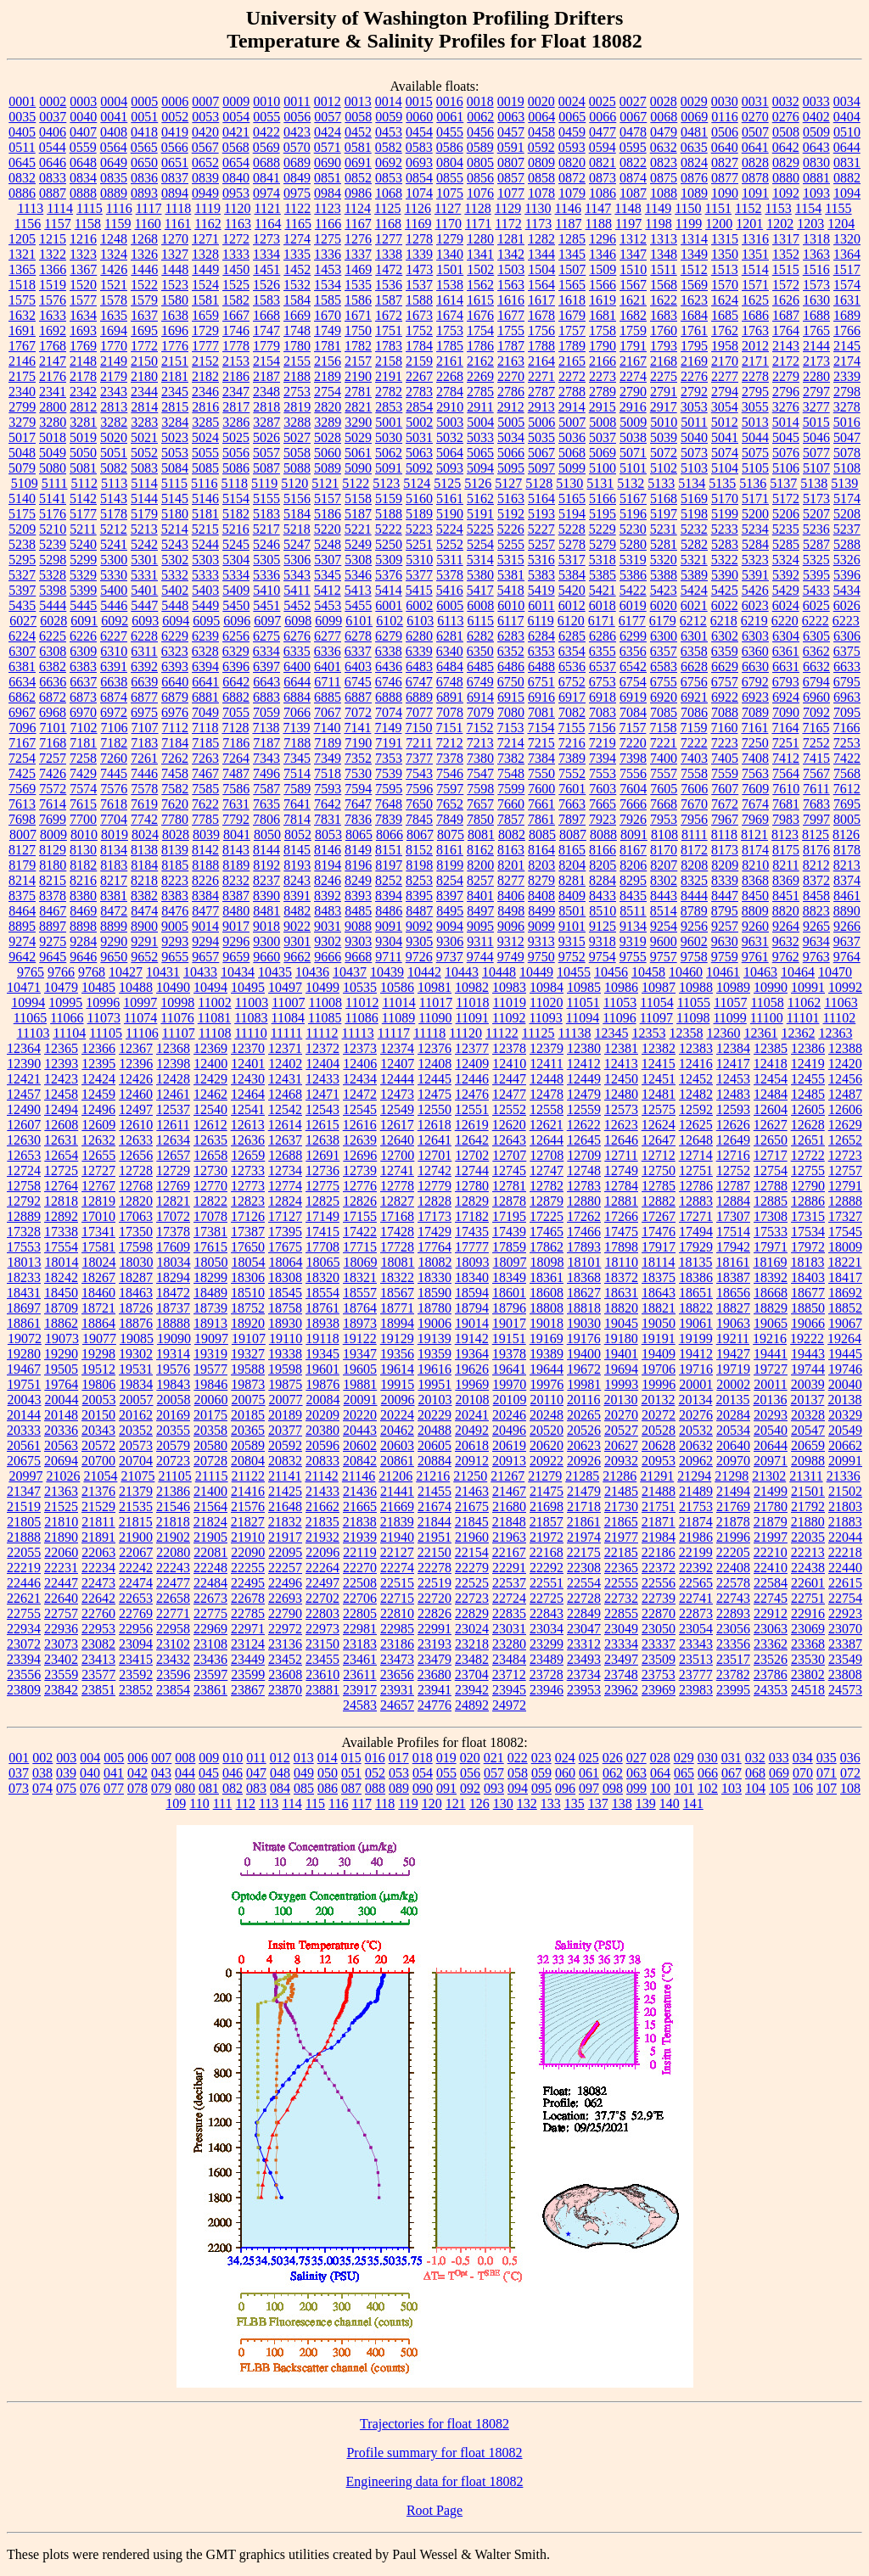  What do you see at coordinates (808, 1323) in the screenshot?
I see `19066` at bounding box center [808, 1323].